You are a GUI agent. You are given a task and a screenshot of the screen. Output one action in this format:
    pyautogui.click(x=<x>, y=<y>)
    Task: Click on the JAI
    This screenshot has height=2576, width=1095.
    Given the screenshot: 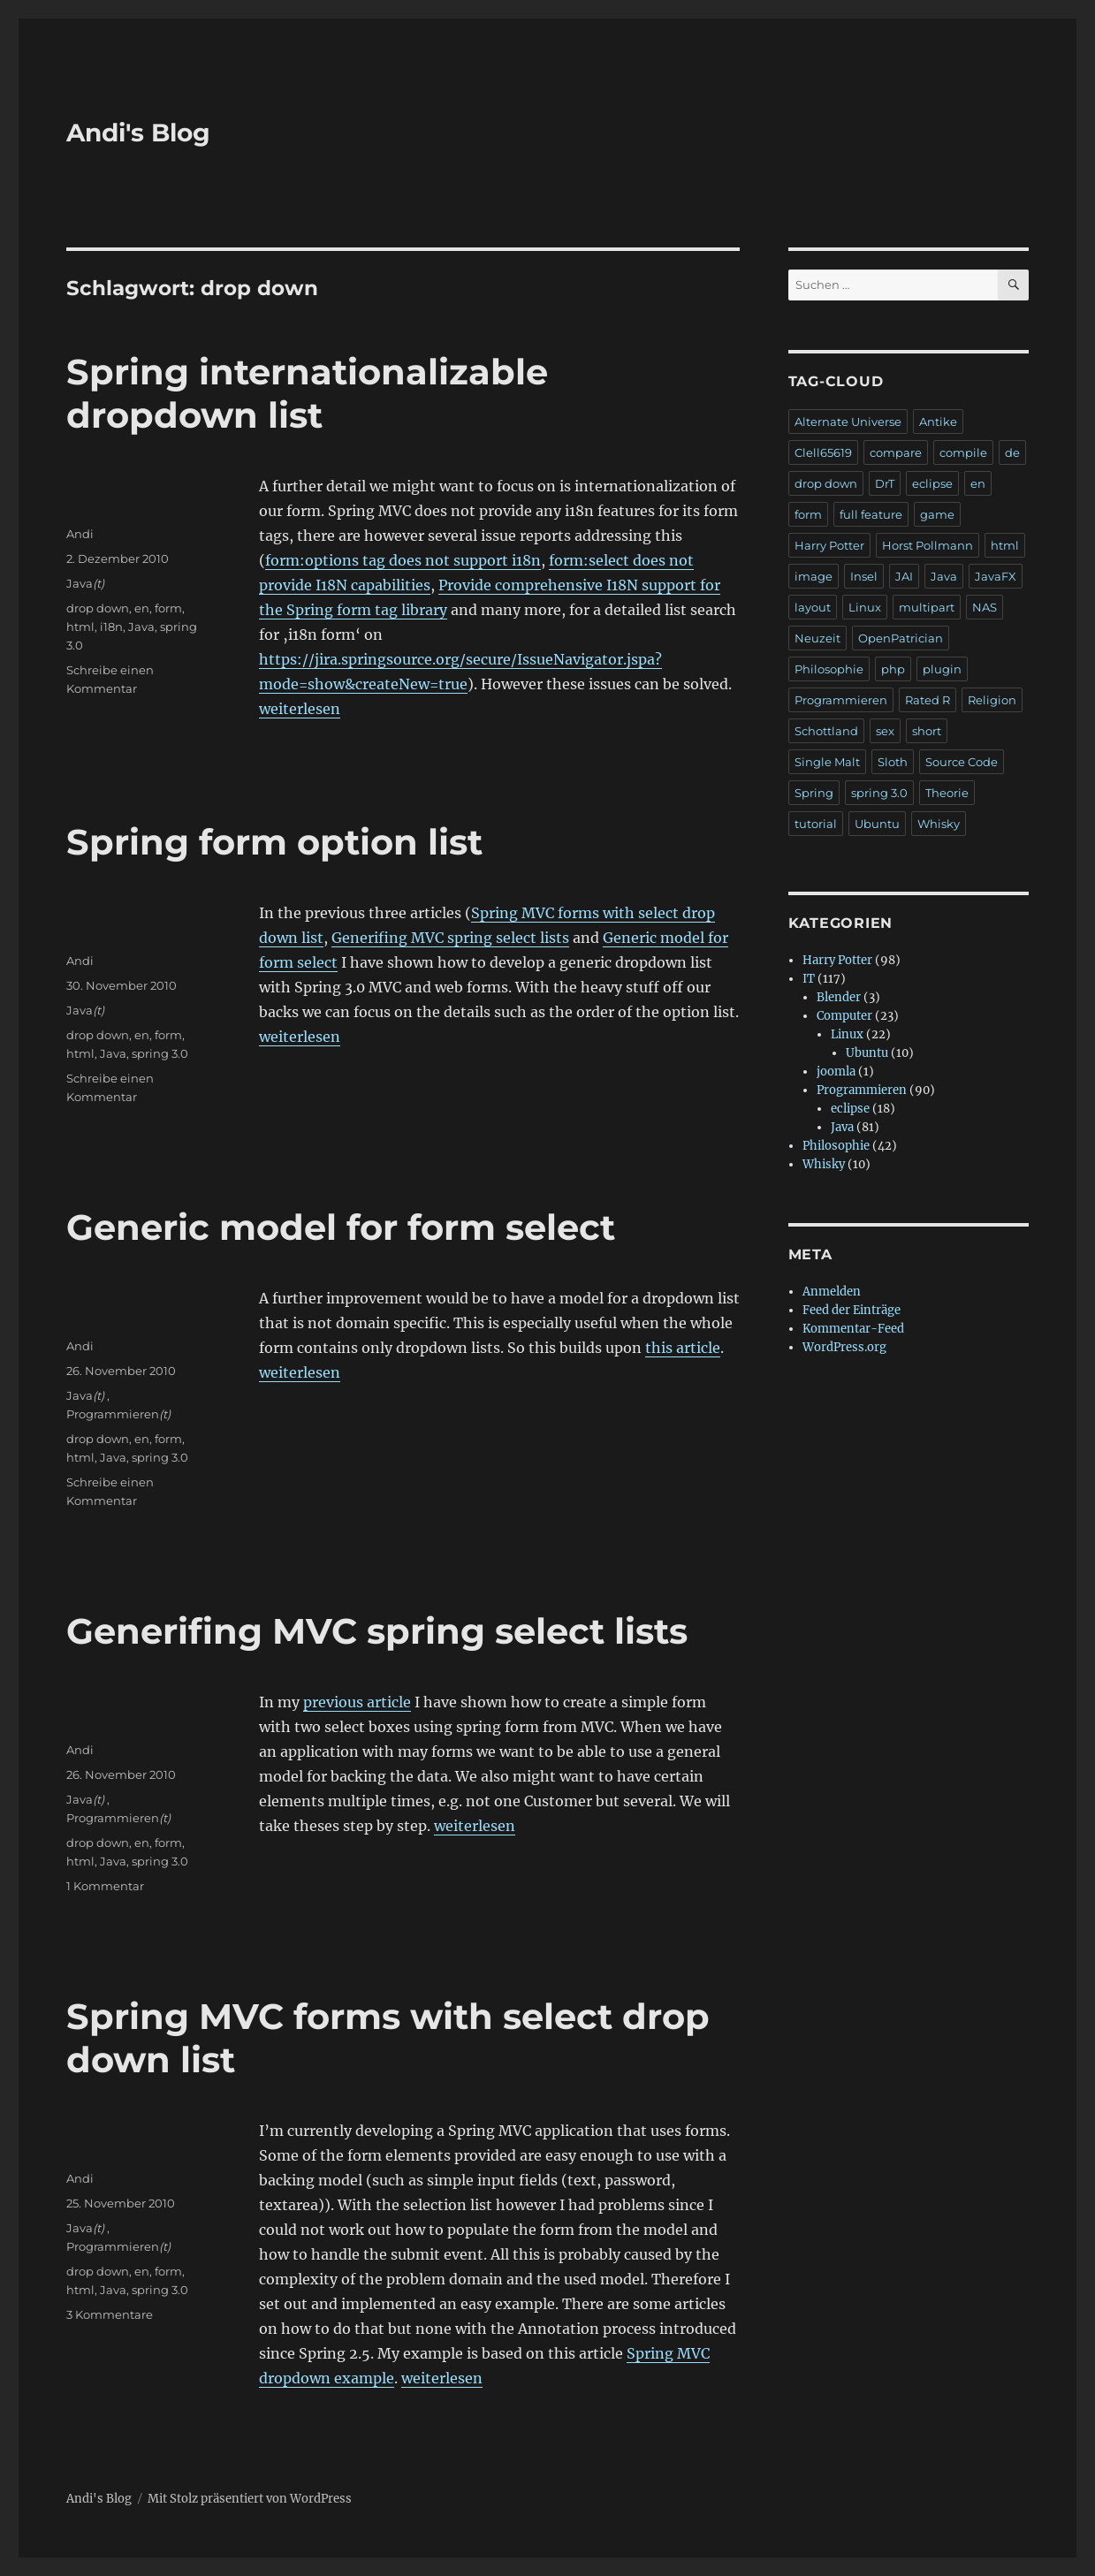 What is the action you would take?
    pyautogui.click(x=904, y=576)
    